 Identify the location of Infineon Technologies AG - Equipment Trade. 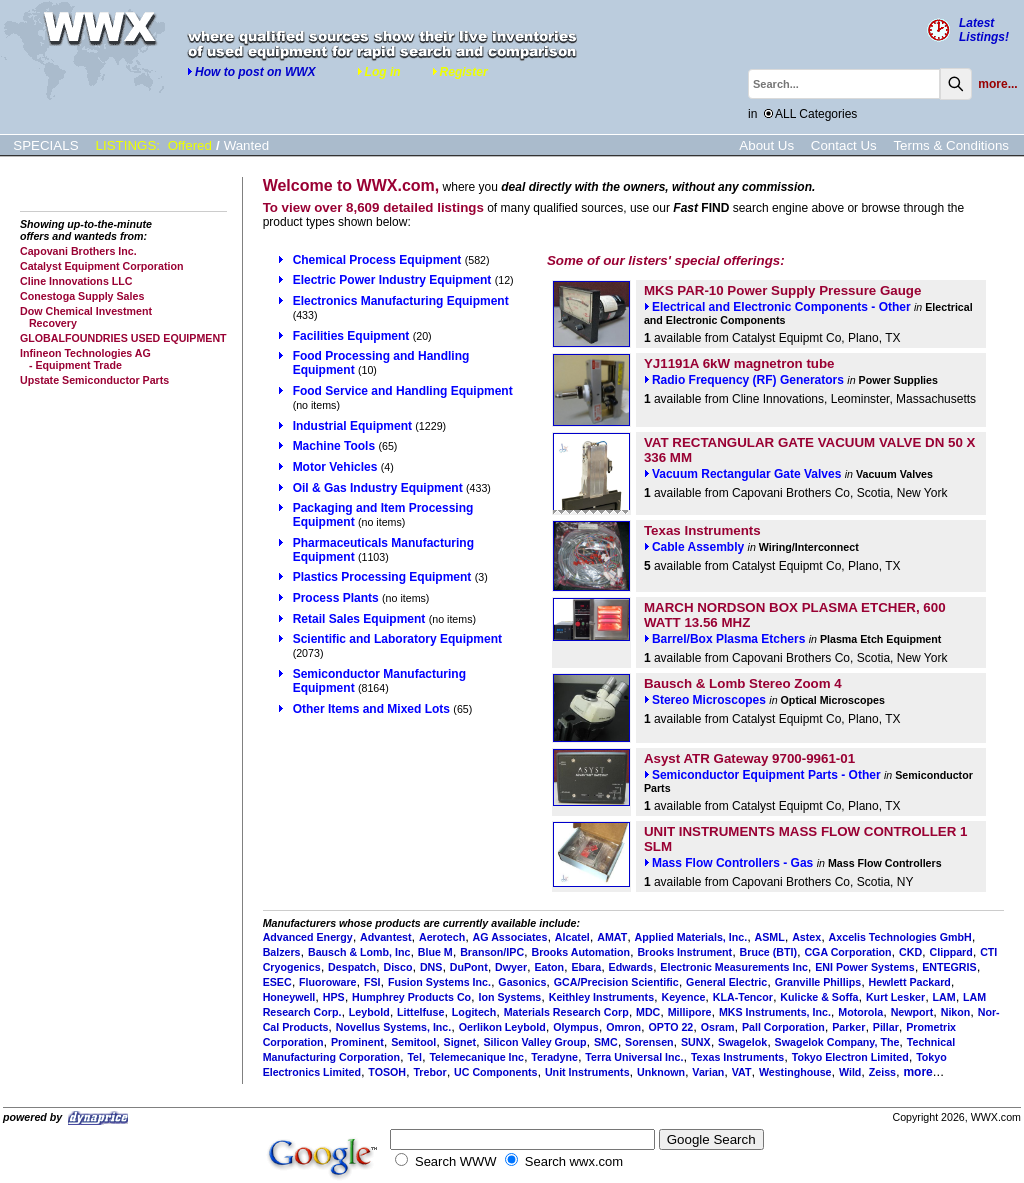
(85, 359).